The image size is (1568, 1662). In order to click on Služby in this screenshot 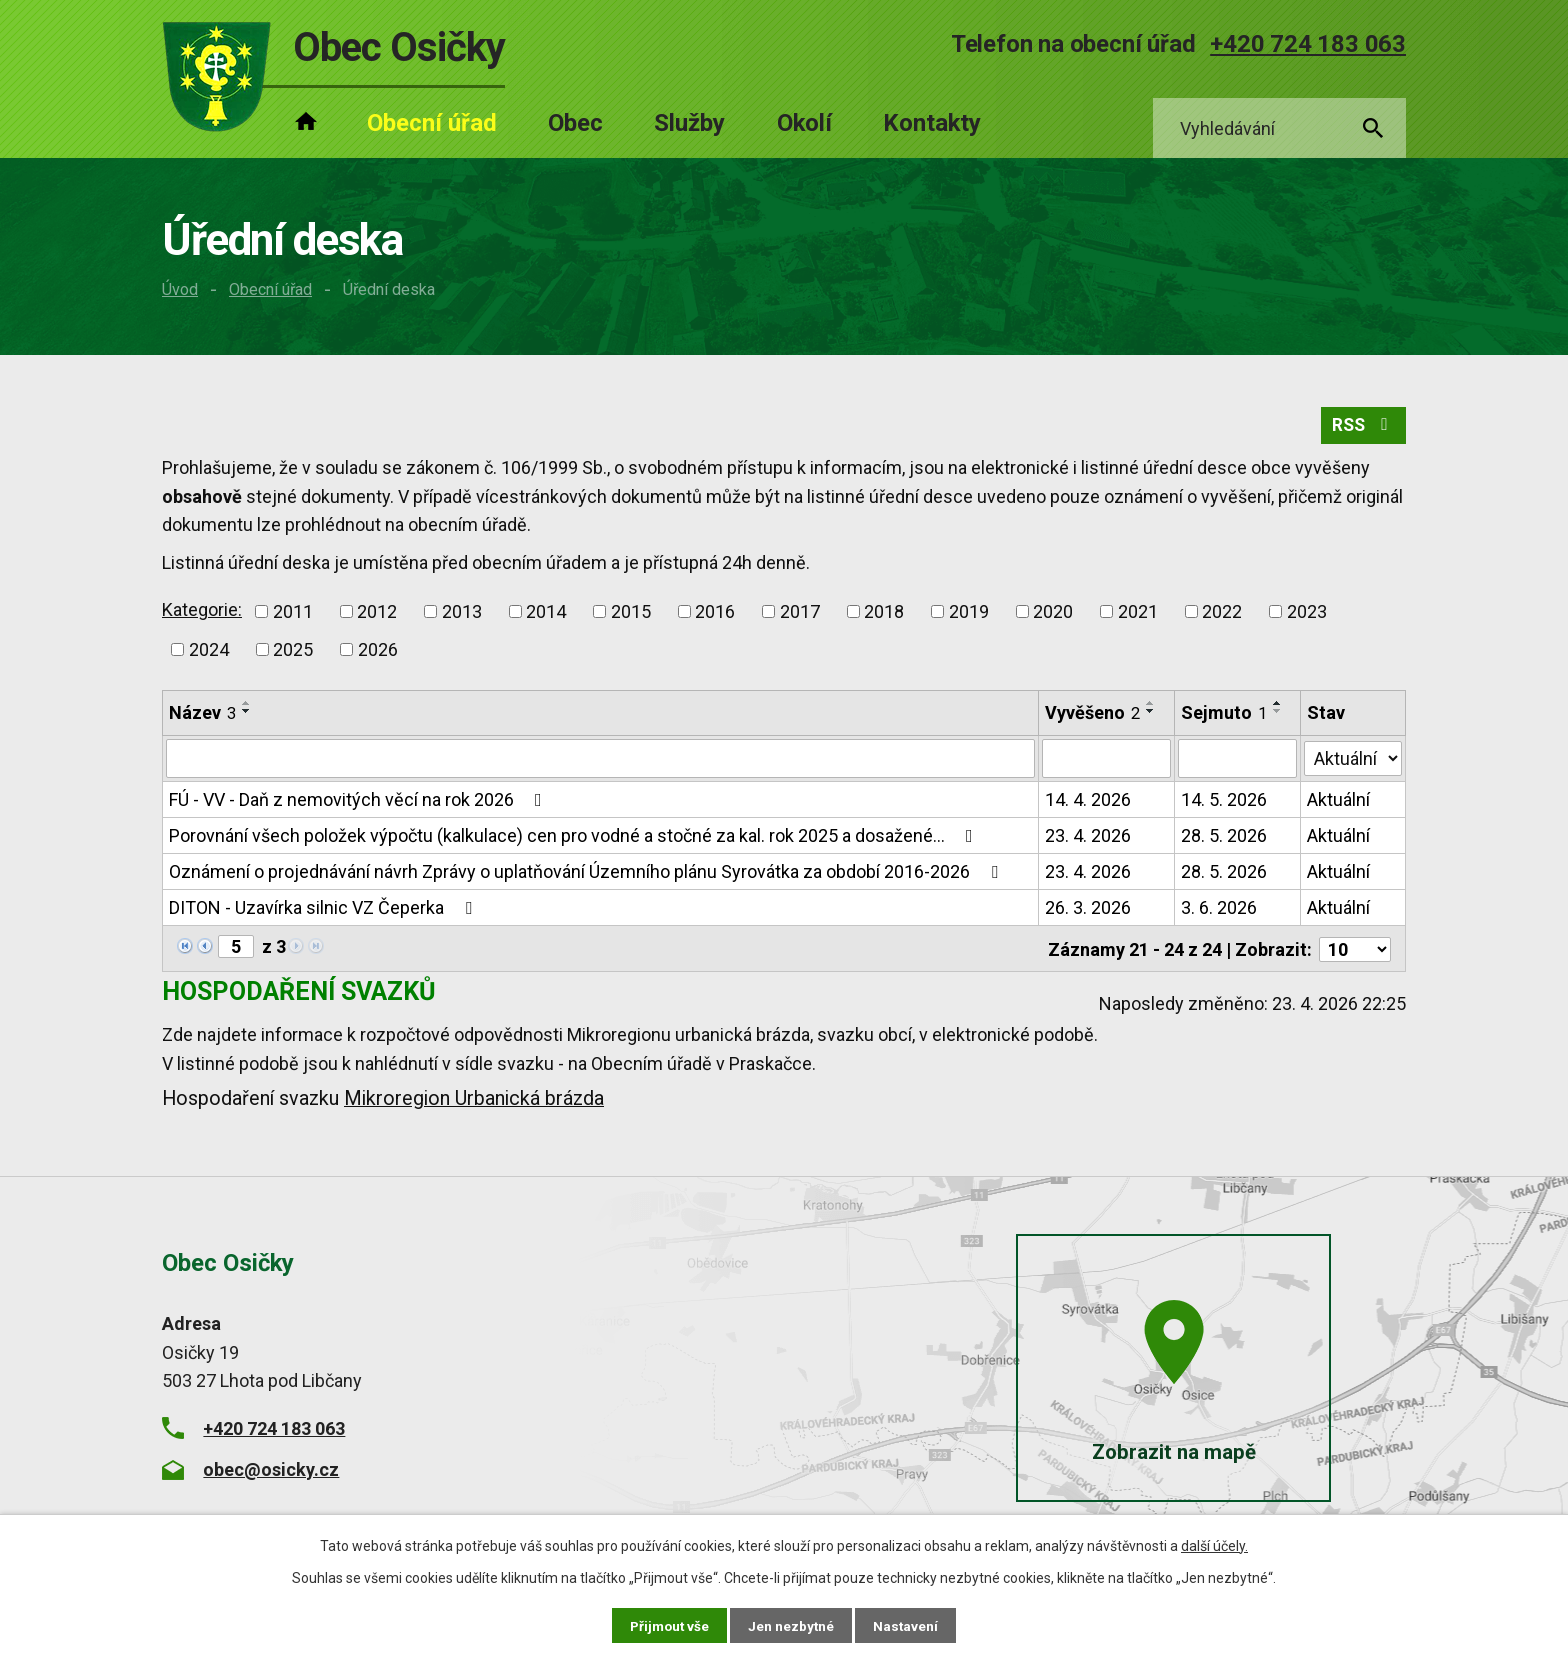, I will do `click(689, 123)`.